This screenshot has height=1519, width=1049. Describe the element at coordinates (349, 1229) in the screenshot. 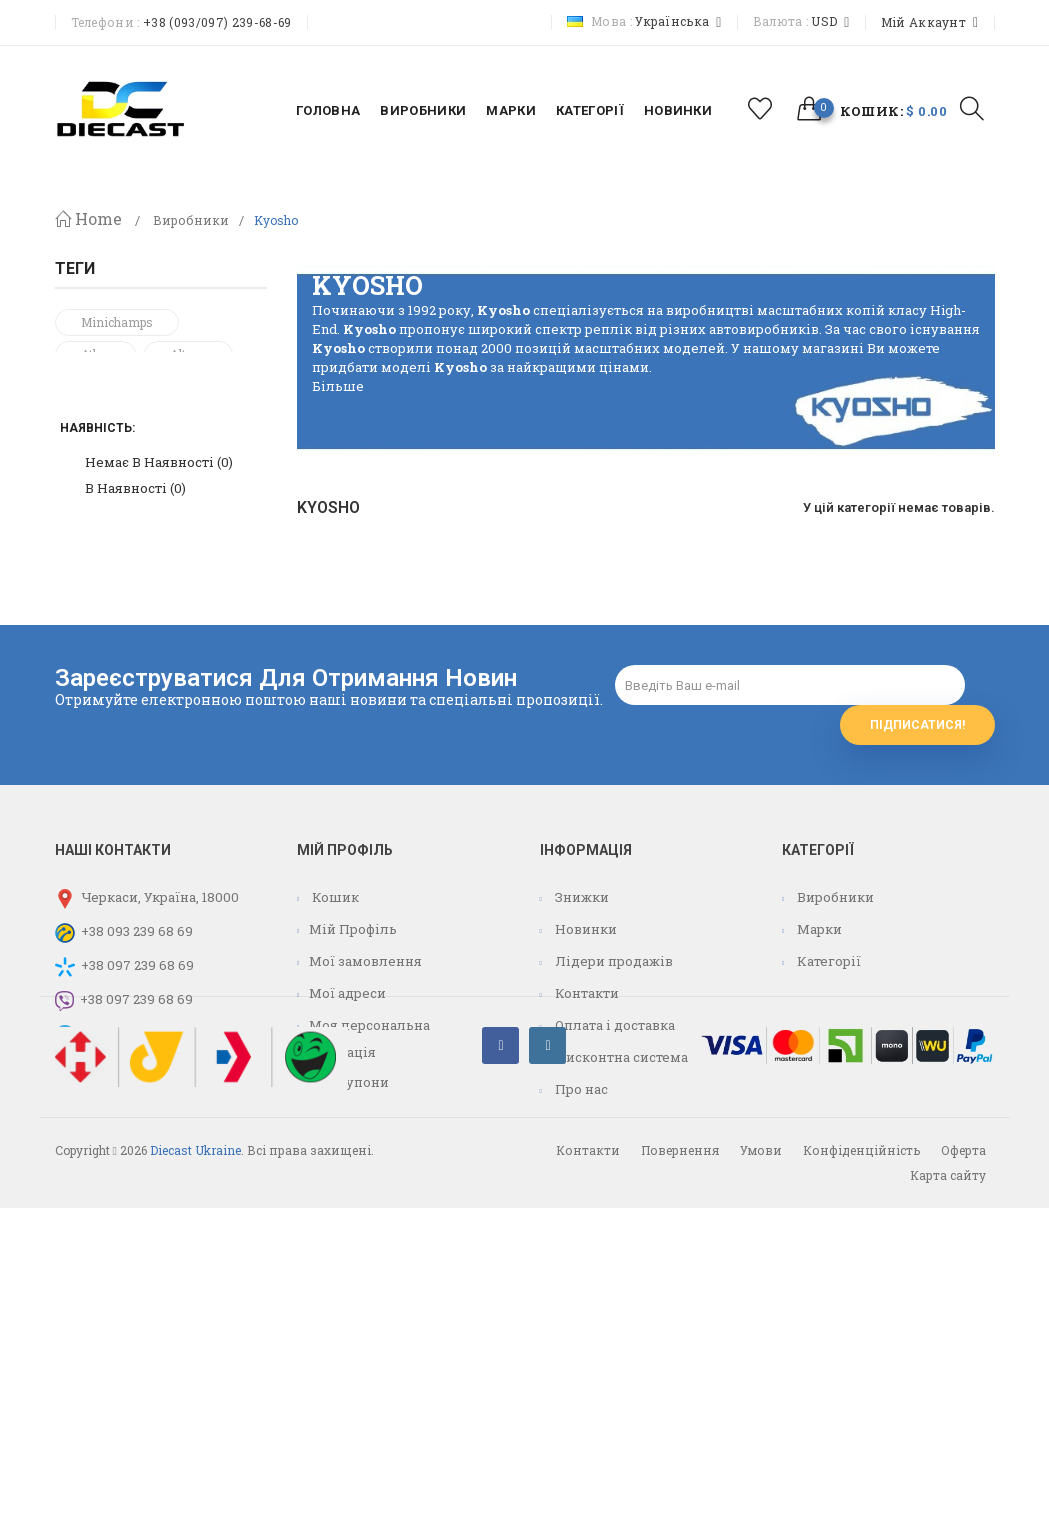

I see `Мої купони` at that location.